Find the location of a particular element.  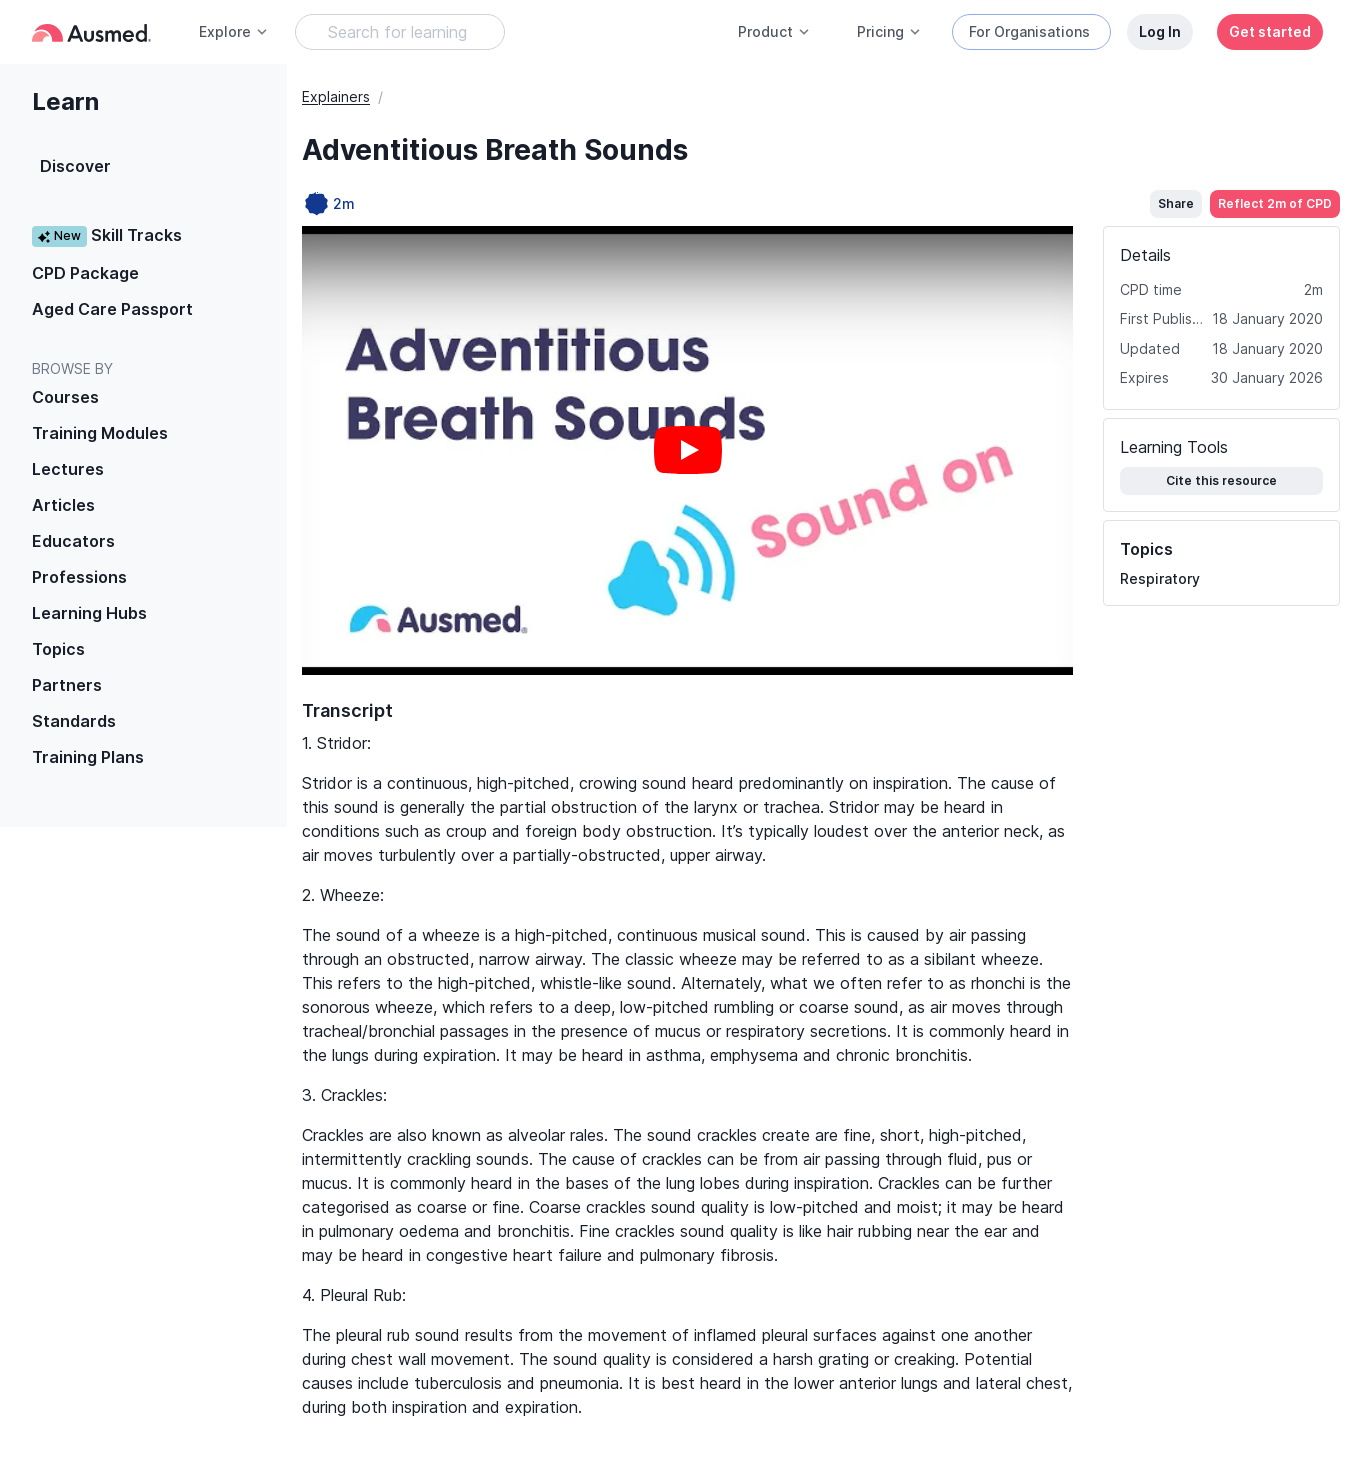

Lectures is located at coordinates (68, 469).